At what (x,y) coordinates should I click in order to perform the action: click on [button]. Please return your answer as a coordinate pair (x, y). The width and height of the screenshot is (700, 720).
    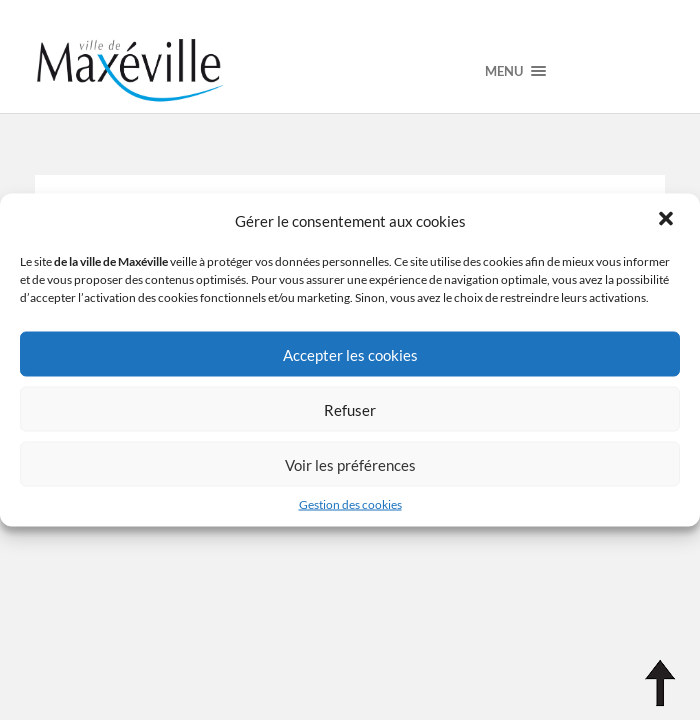
    Looking at the image, I should click on (668, 221).